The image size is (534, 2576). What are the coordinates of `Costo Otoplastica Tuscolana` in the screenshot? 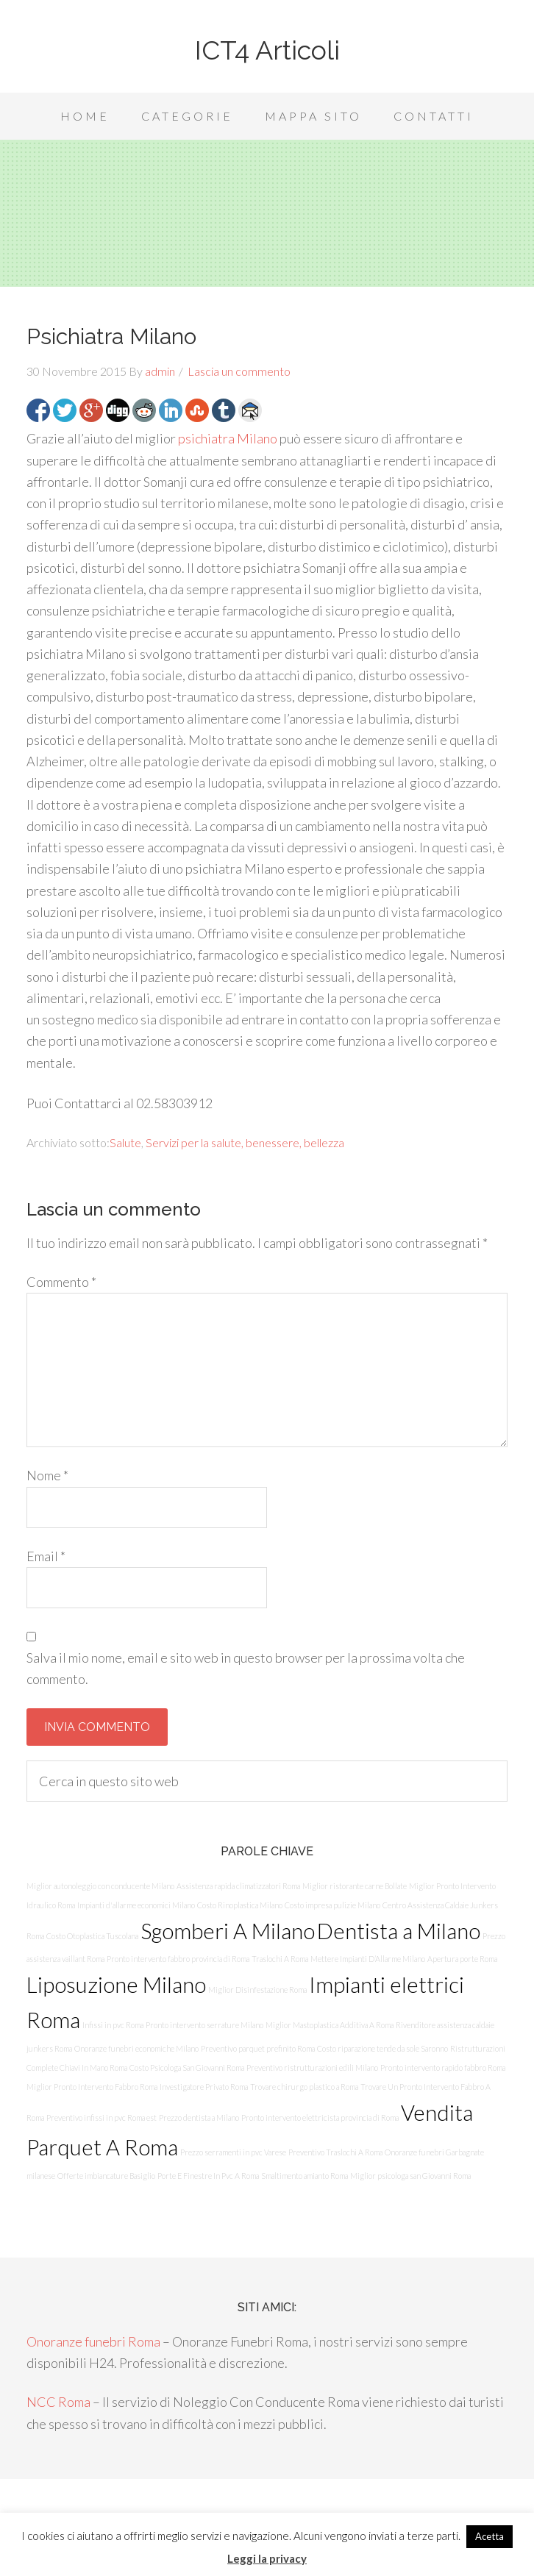 It's located at (92, 1936).